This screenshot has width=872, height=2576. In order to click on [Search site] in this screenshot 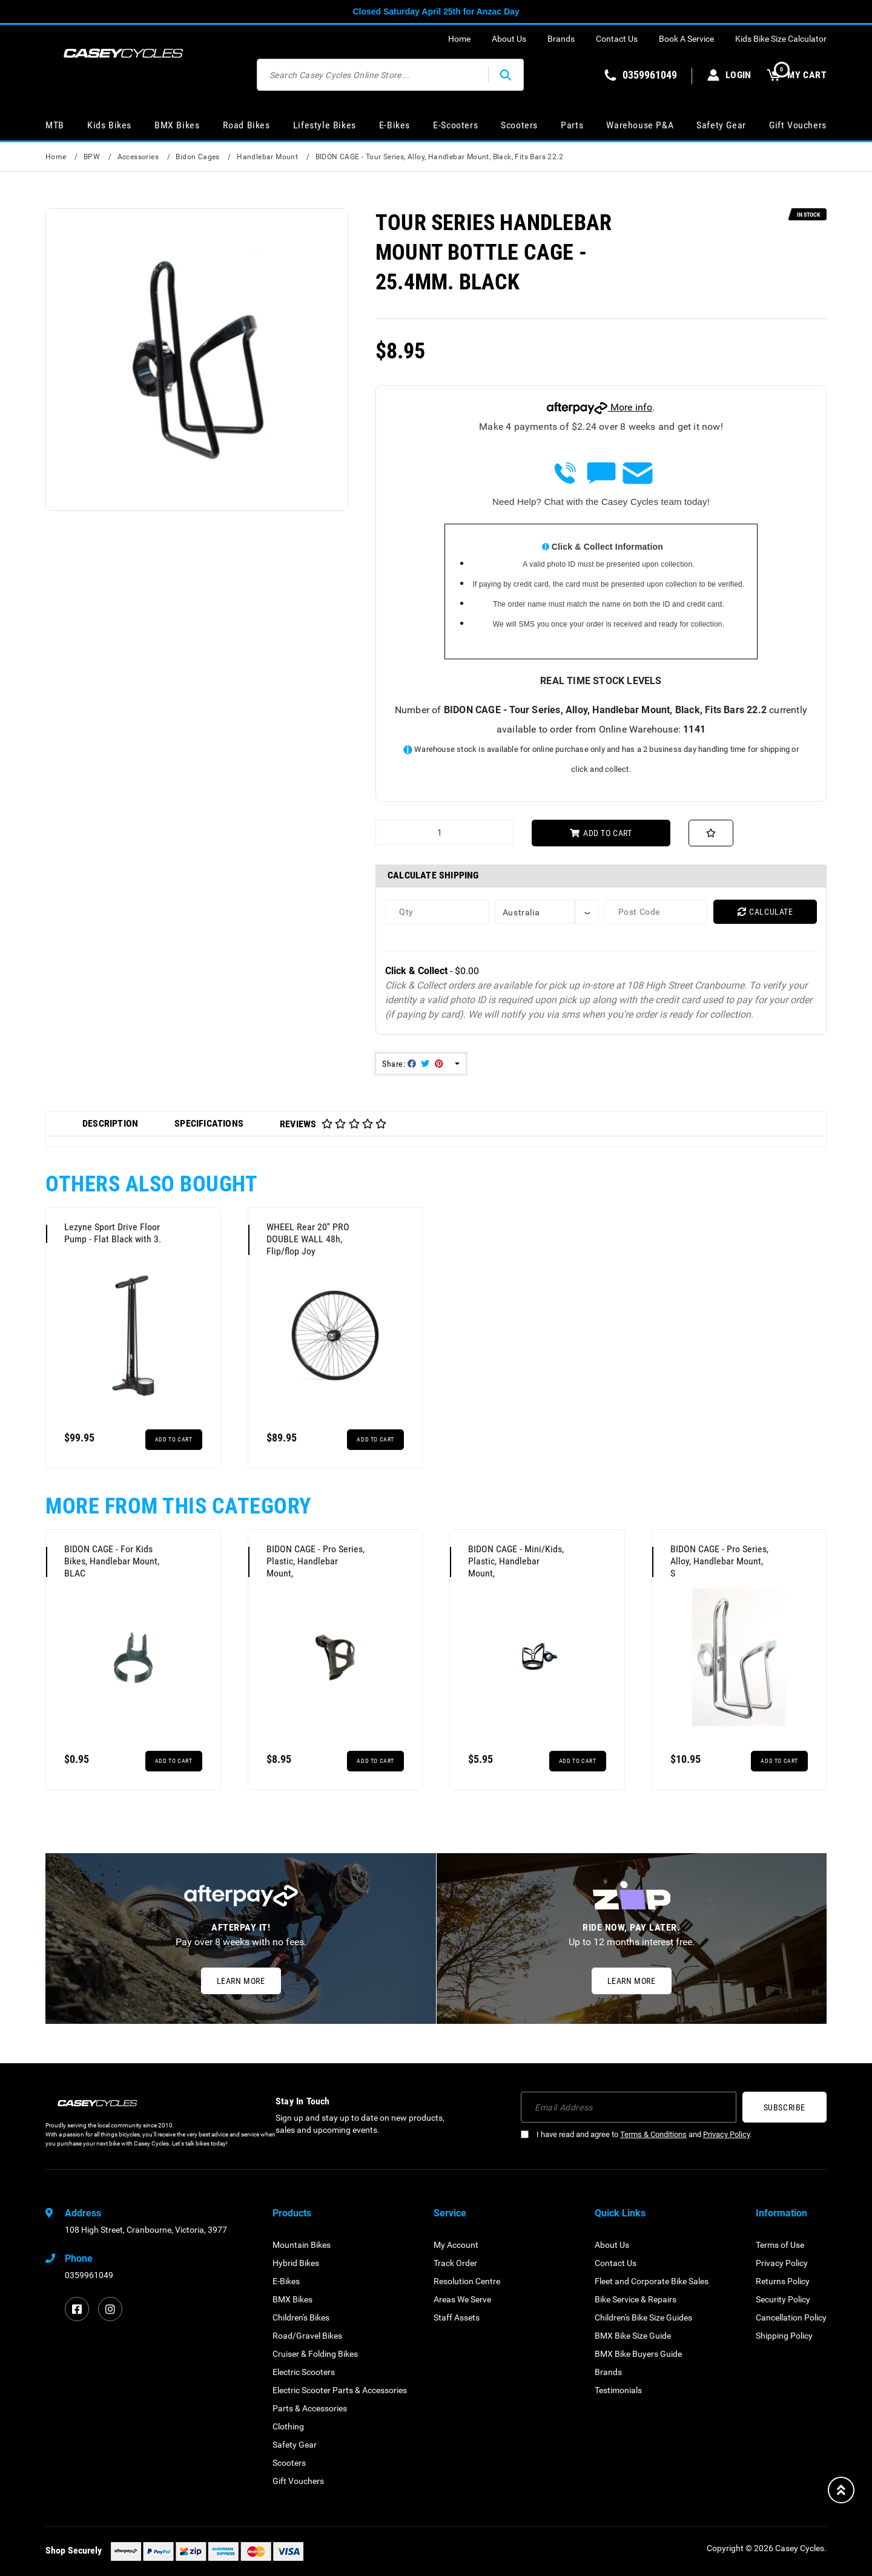, I will do `click(505, 74)`.